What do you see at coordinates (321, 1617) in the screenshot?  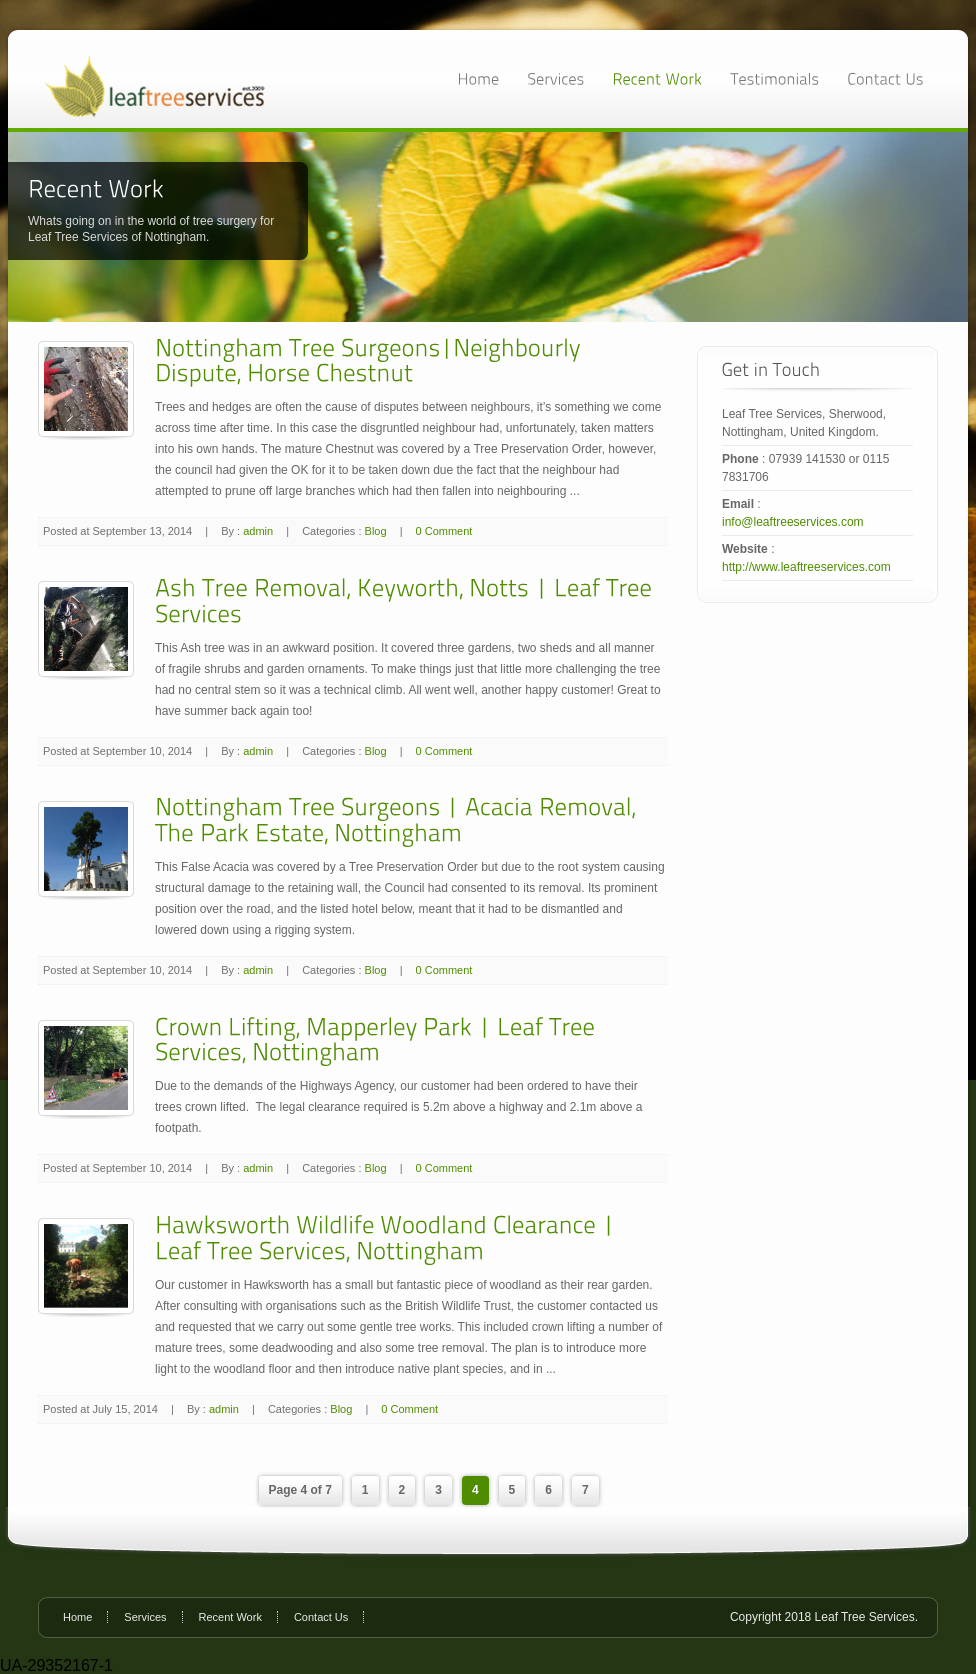 I see `Contact Us` at bounding box center [321, 1617].